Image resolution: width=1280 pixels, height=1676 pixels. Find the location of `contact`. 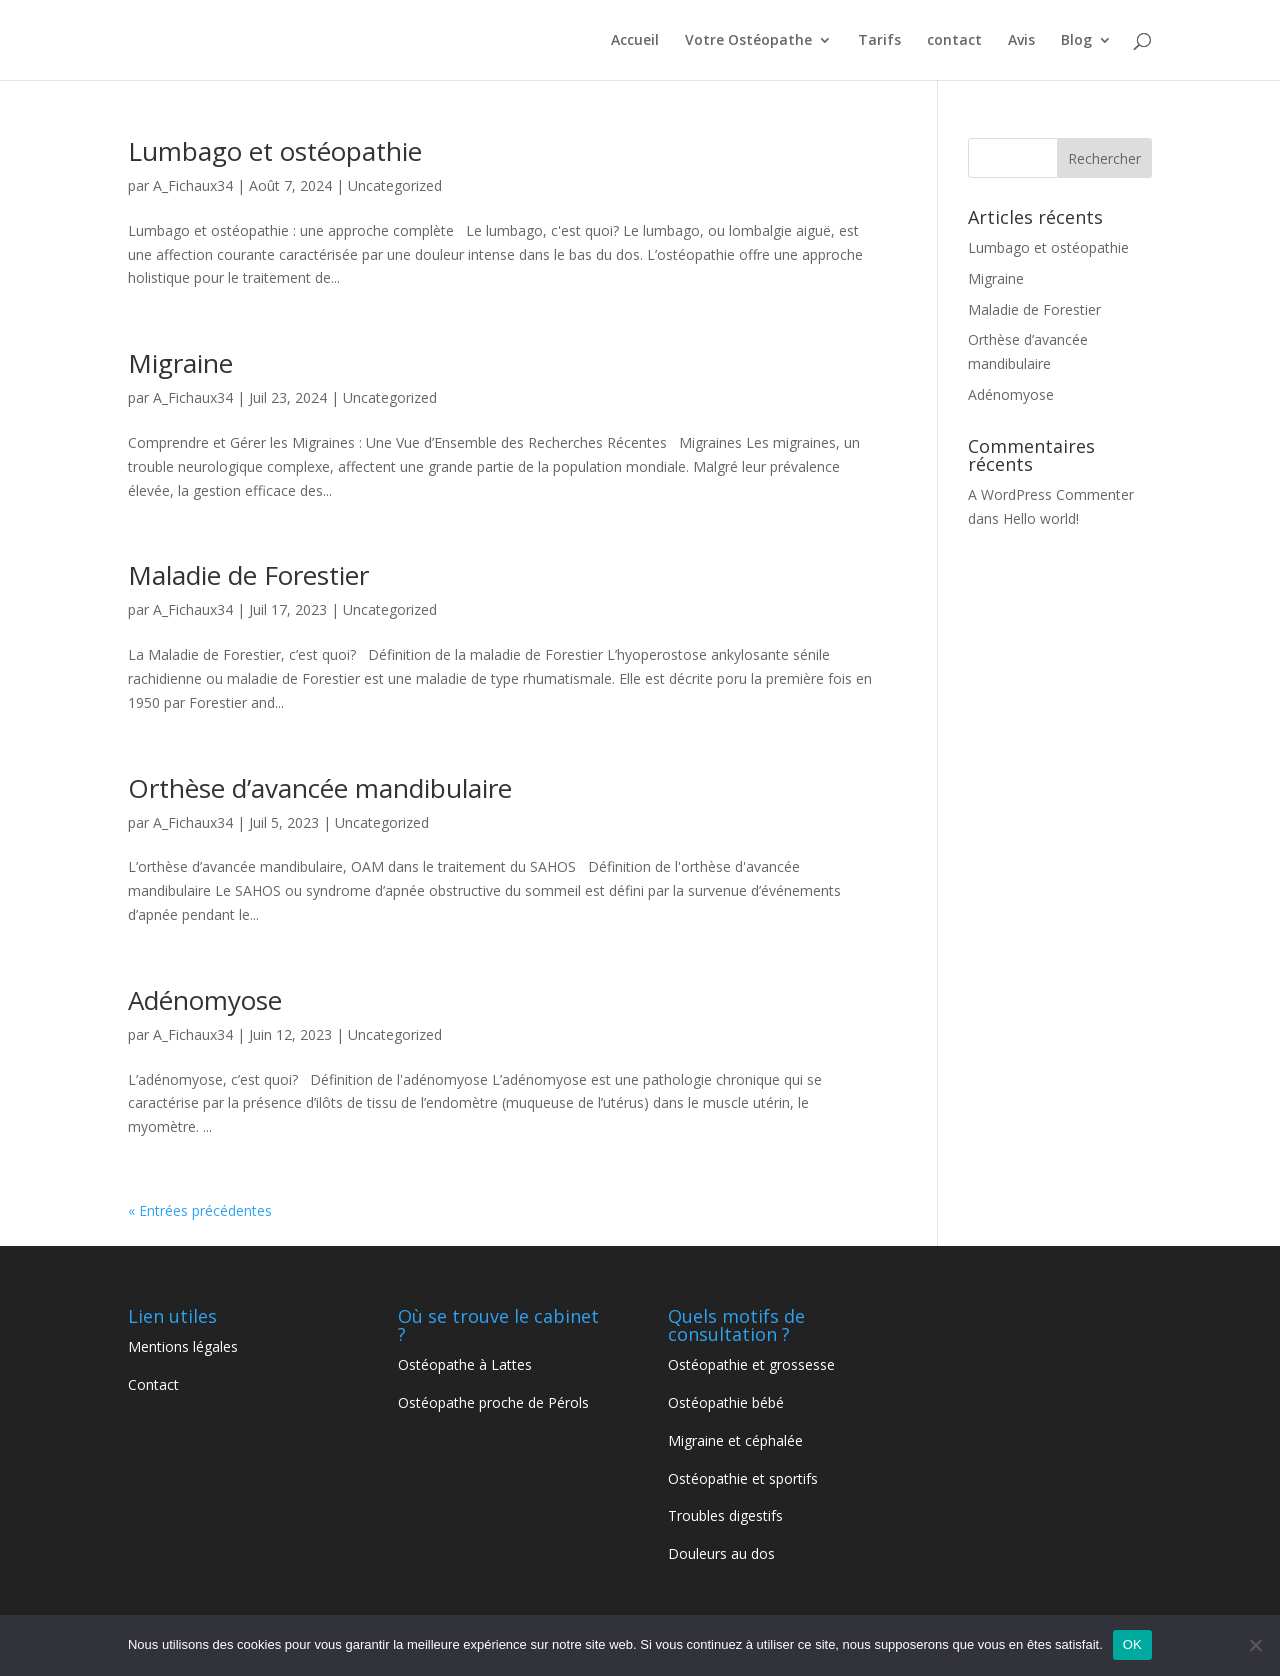

contact is located at coordinates (954, 41).